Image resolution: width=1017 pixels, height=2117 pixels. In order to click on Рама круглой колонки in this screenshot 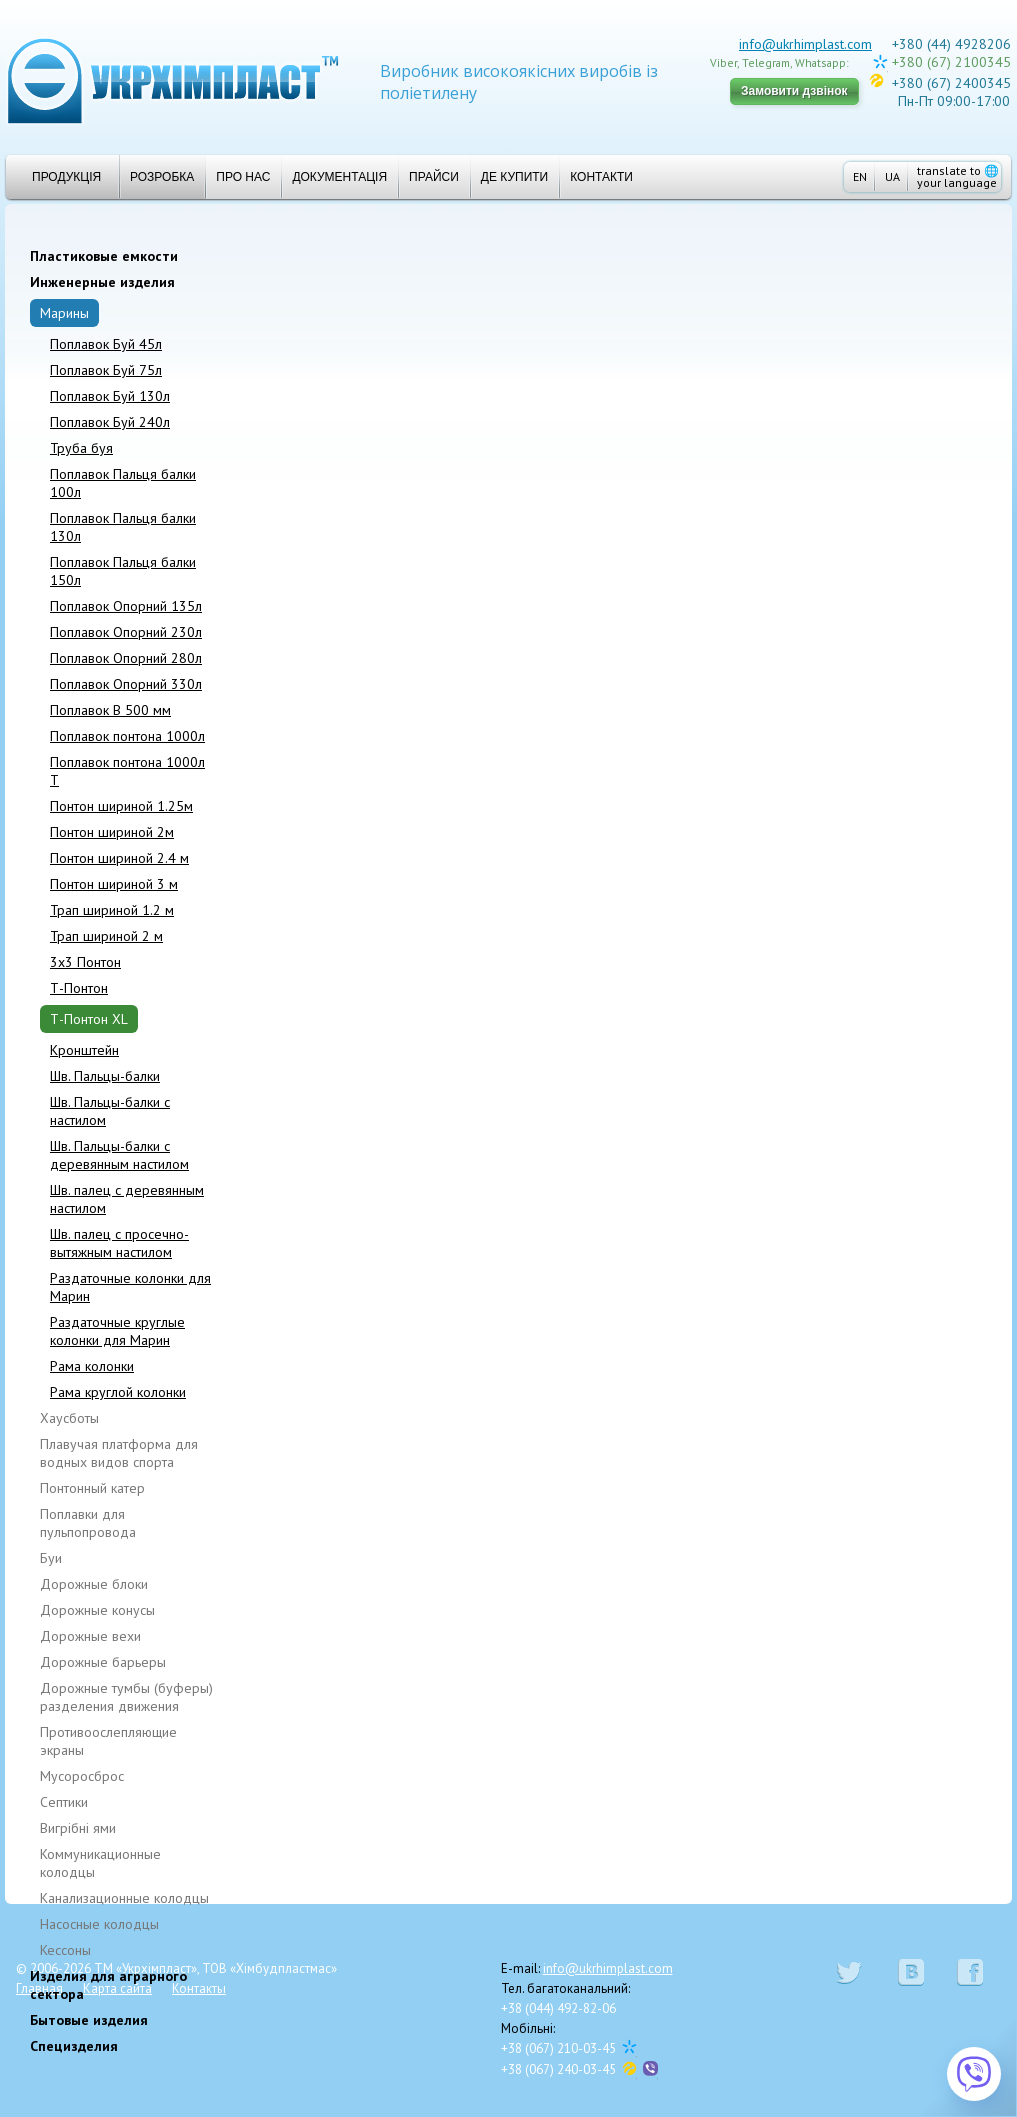, I will do `click(118, 1392)`.